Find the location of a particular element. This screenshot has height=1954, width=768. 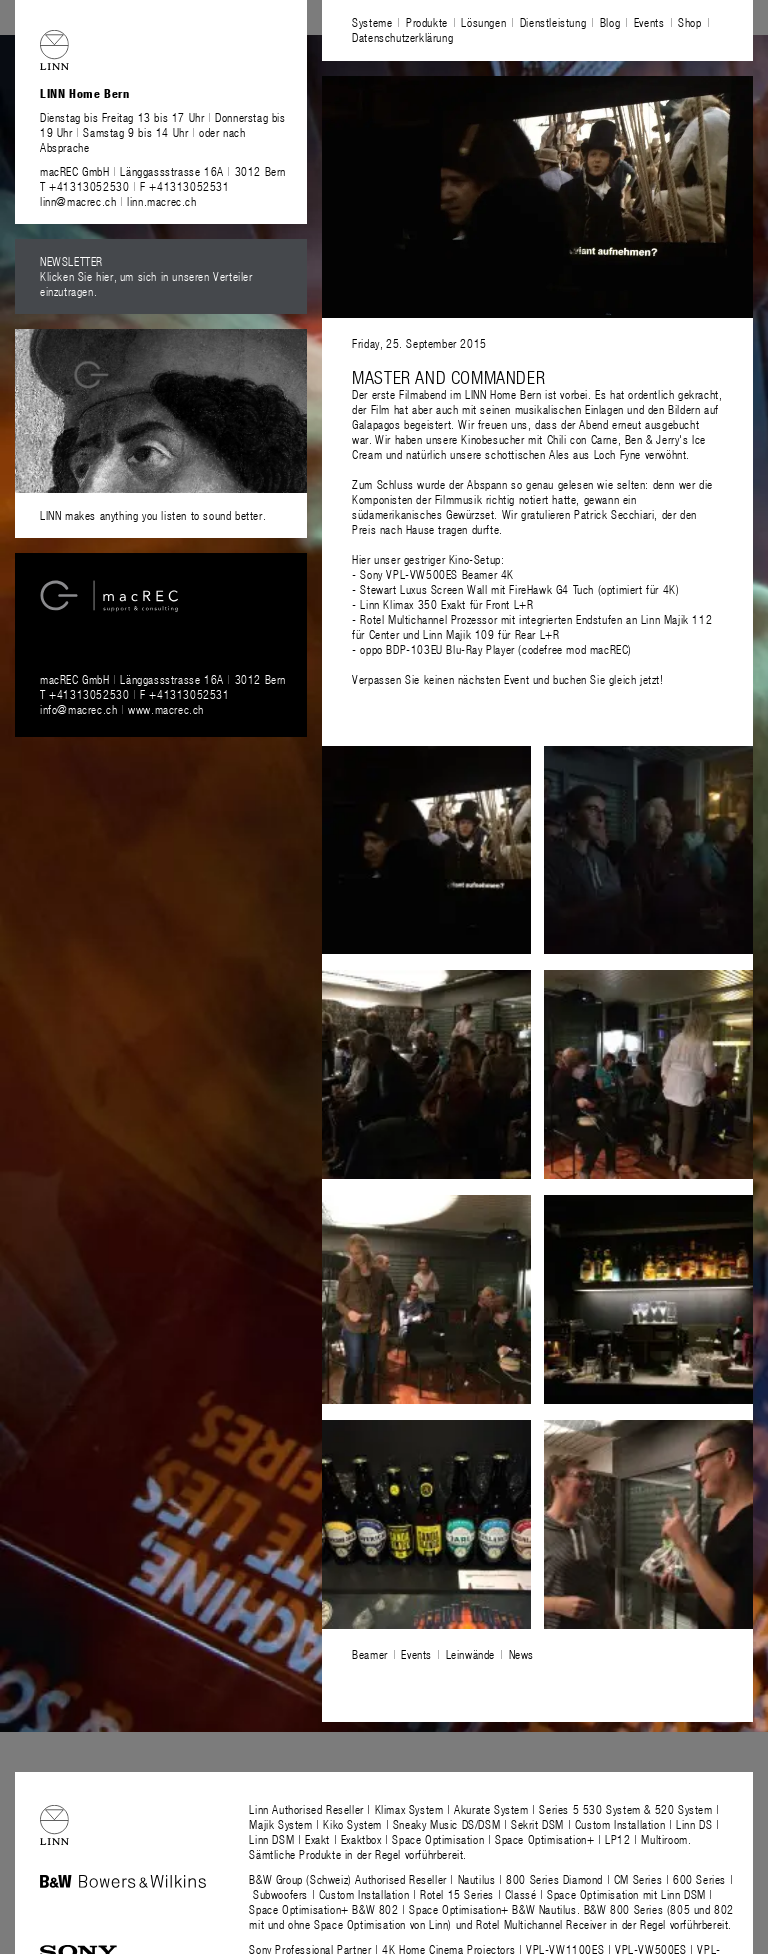

News is located at coordinates (521, 1654).